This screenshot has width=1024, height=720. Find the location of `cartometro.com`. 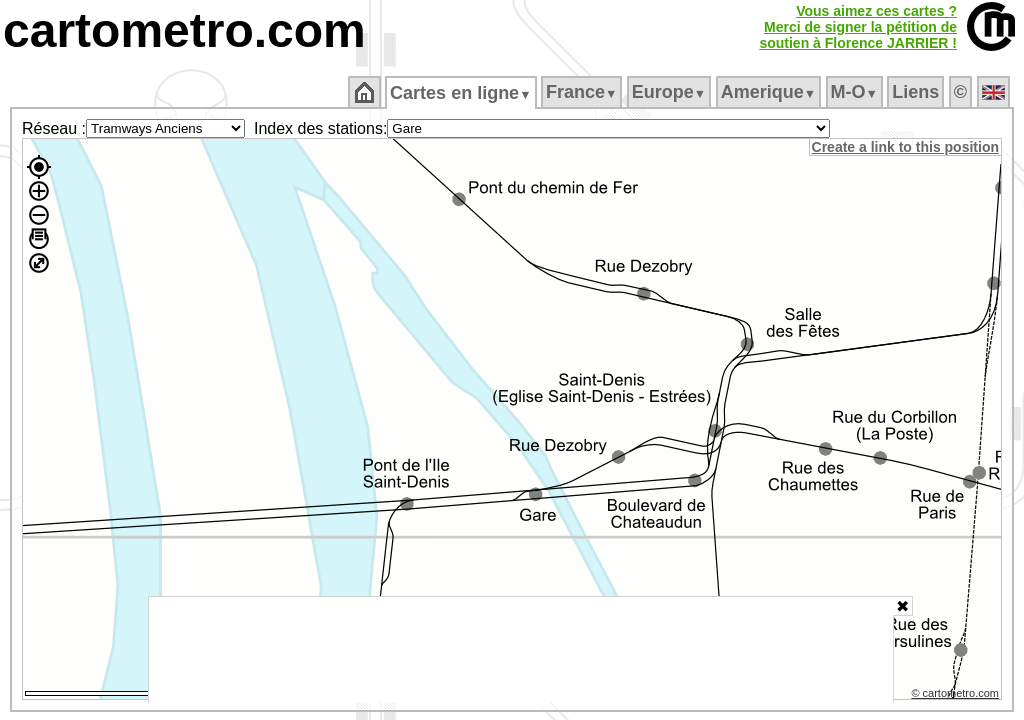

cartometro.com is located at coordinates (184, 30).